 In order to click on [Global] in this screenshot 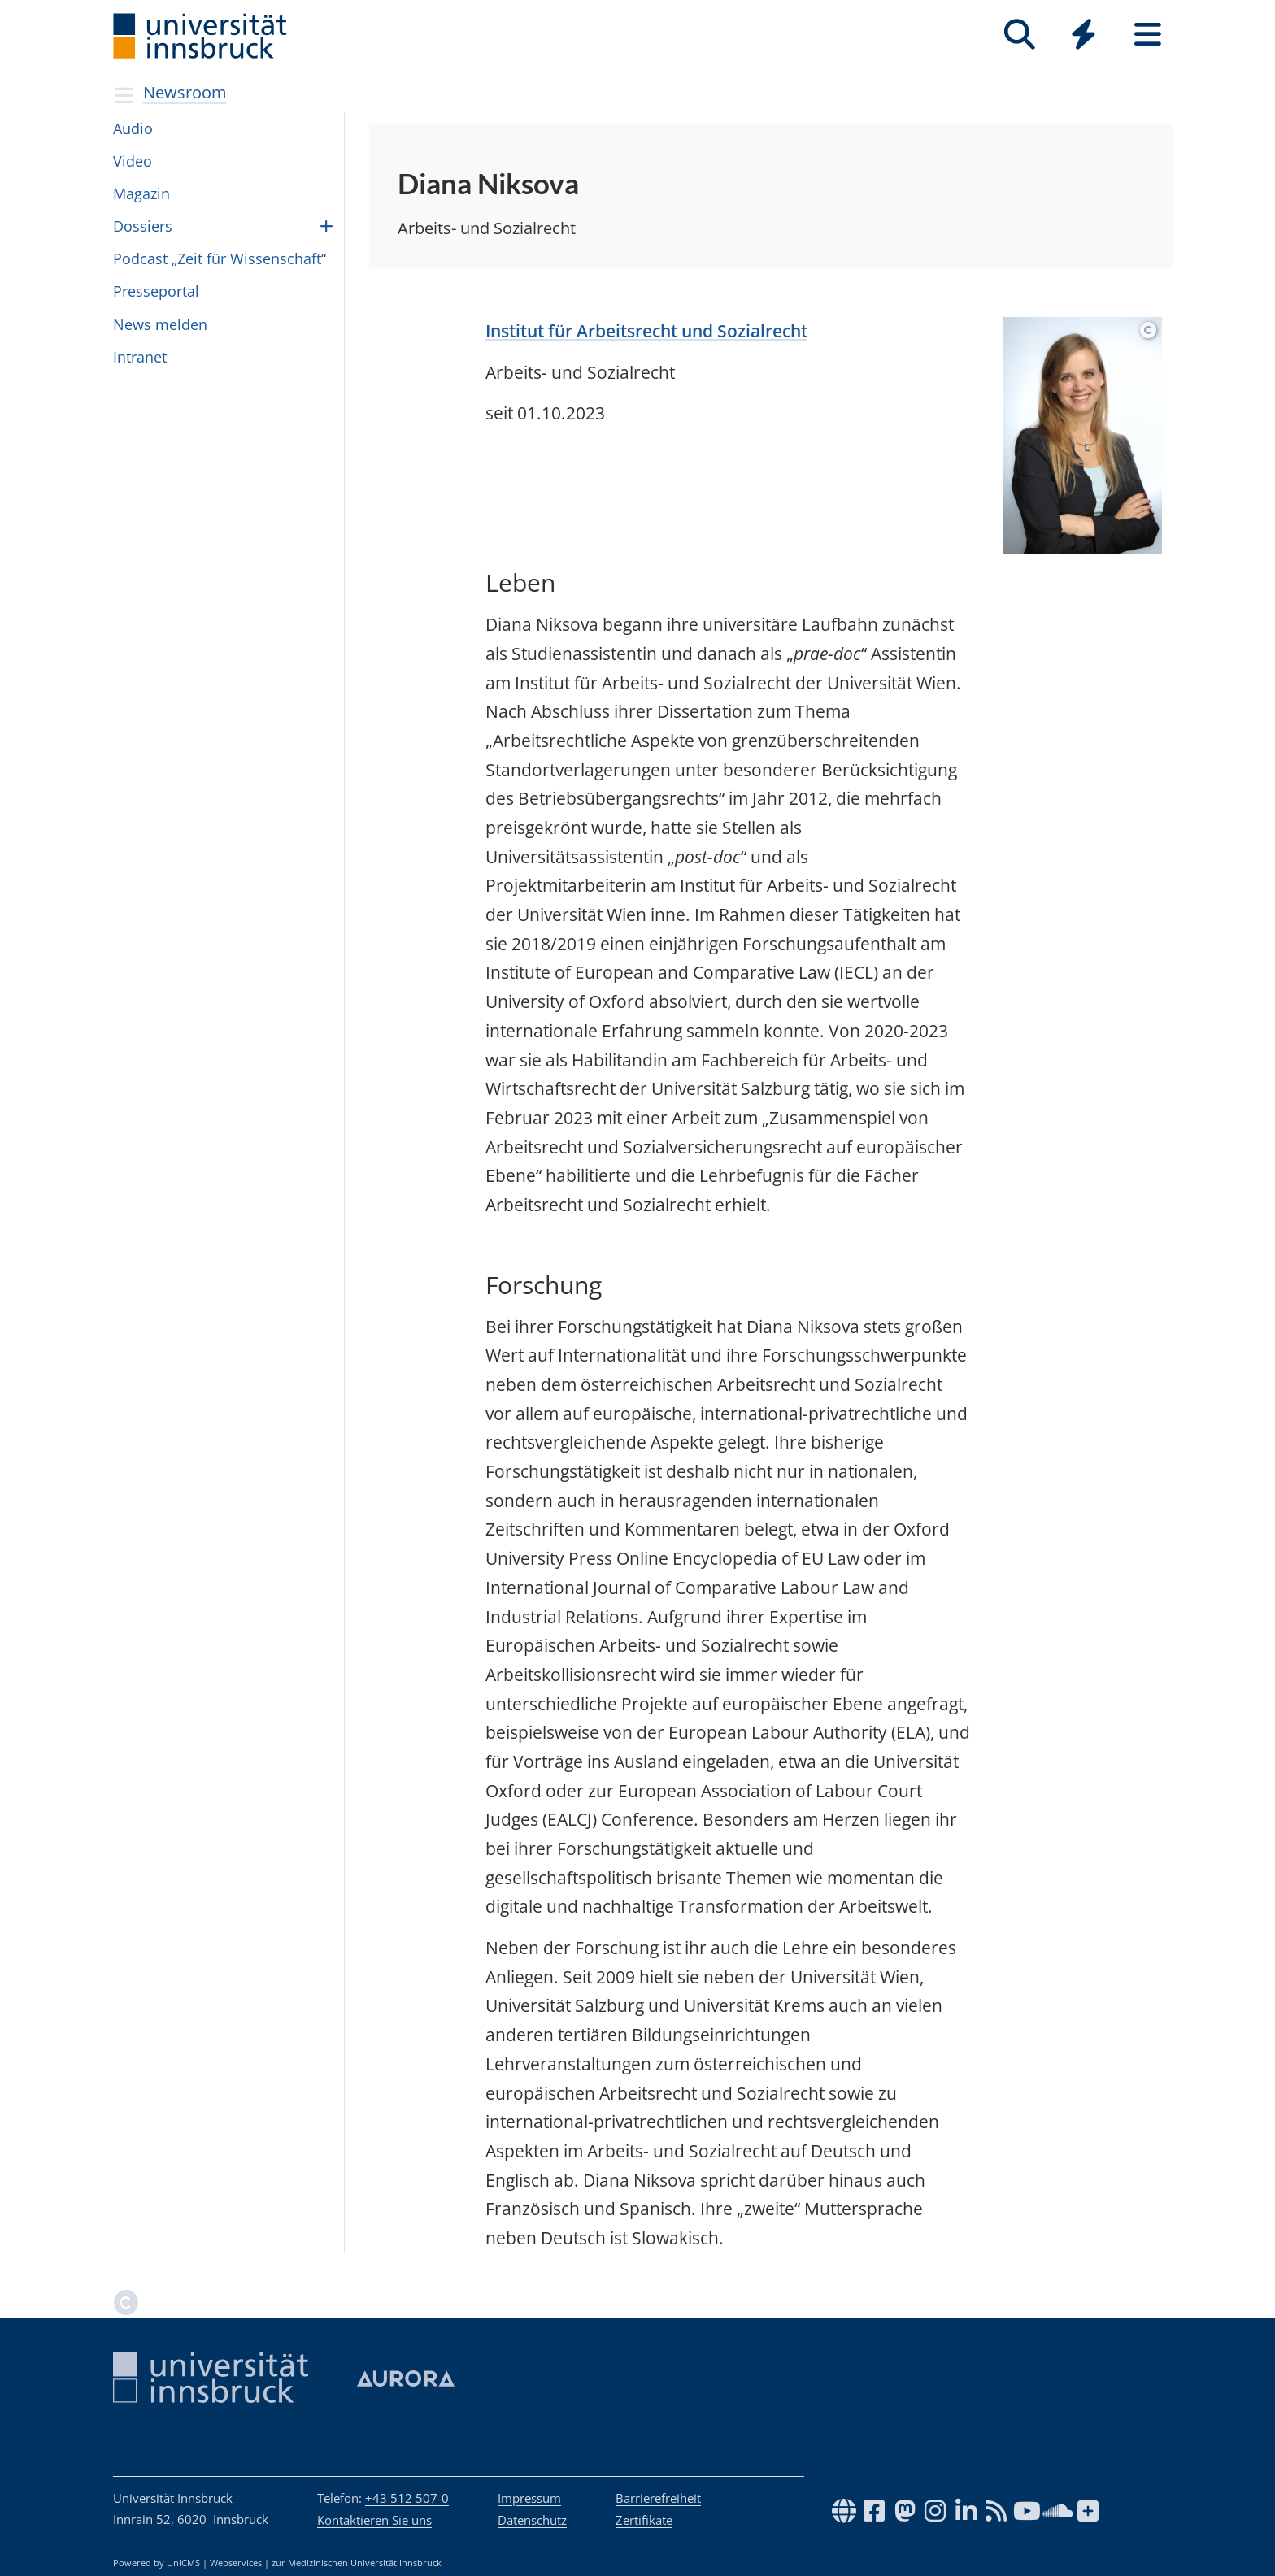, I will do `click(1083, 36)`.